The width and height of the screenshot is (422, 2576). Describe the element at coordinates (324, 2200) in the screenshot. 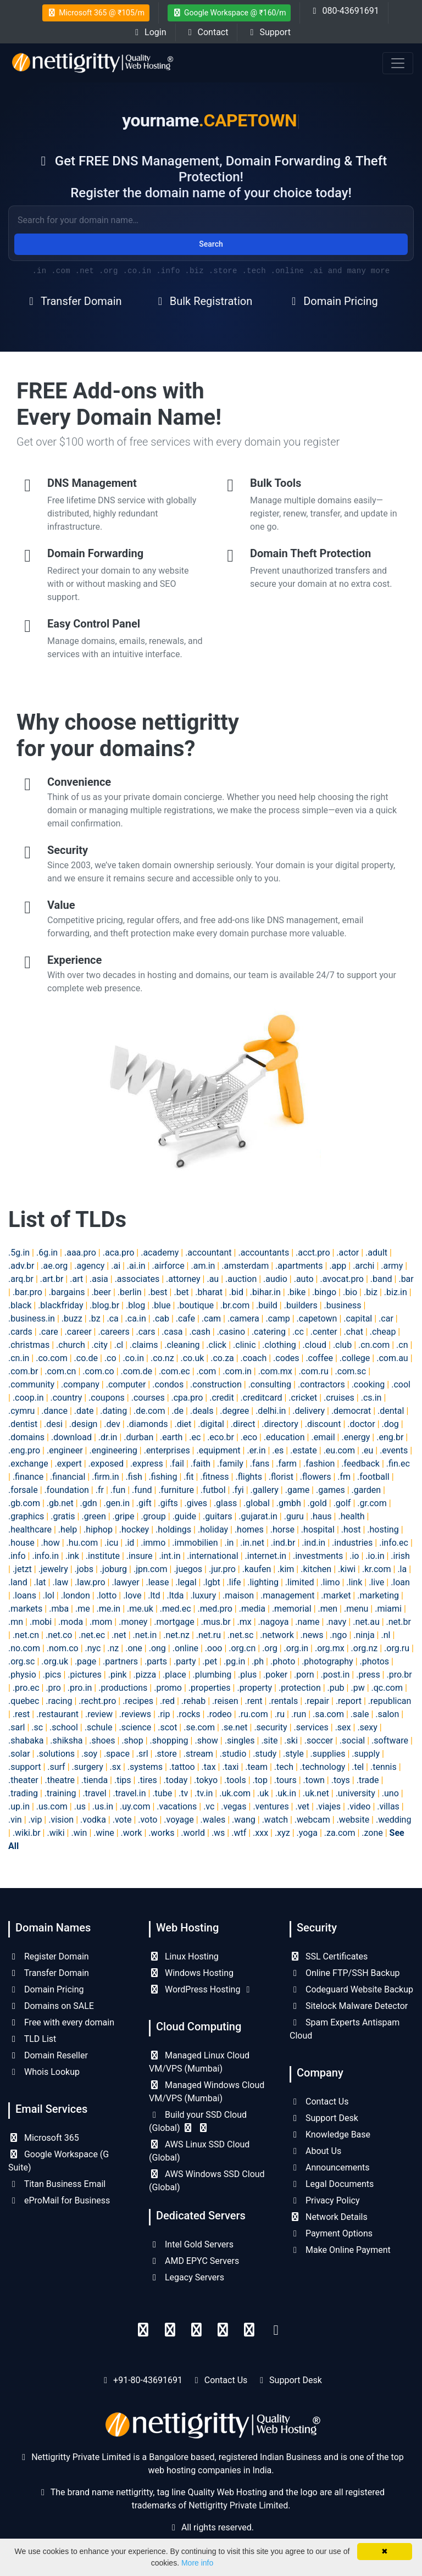

I see `Privacy Policy` at that location.